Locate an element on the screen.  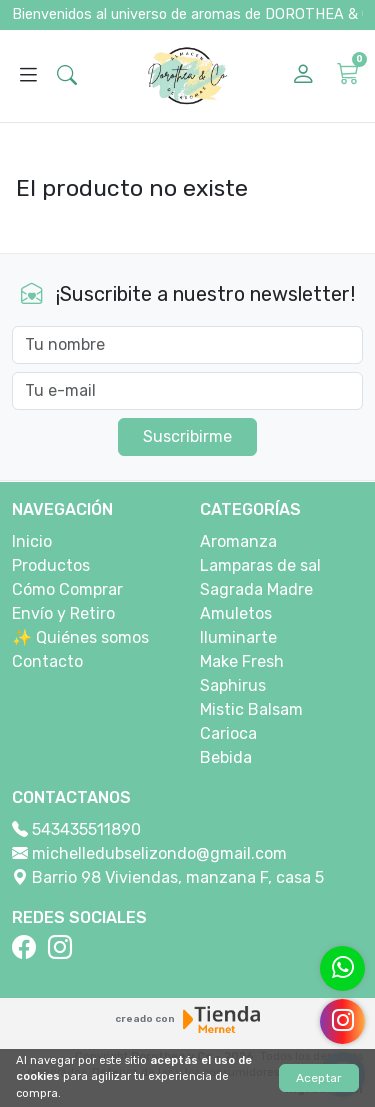
[Instagram] is located at coordinates (64, 948).